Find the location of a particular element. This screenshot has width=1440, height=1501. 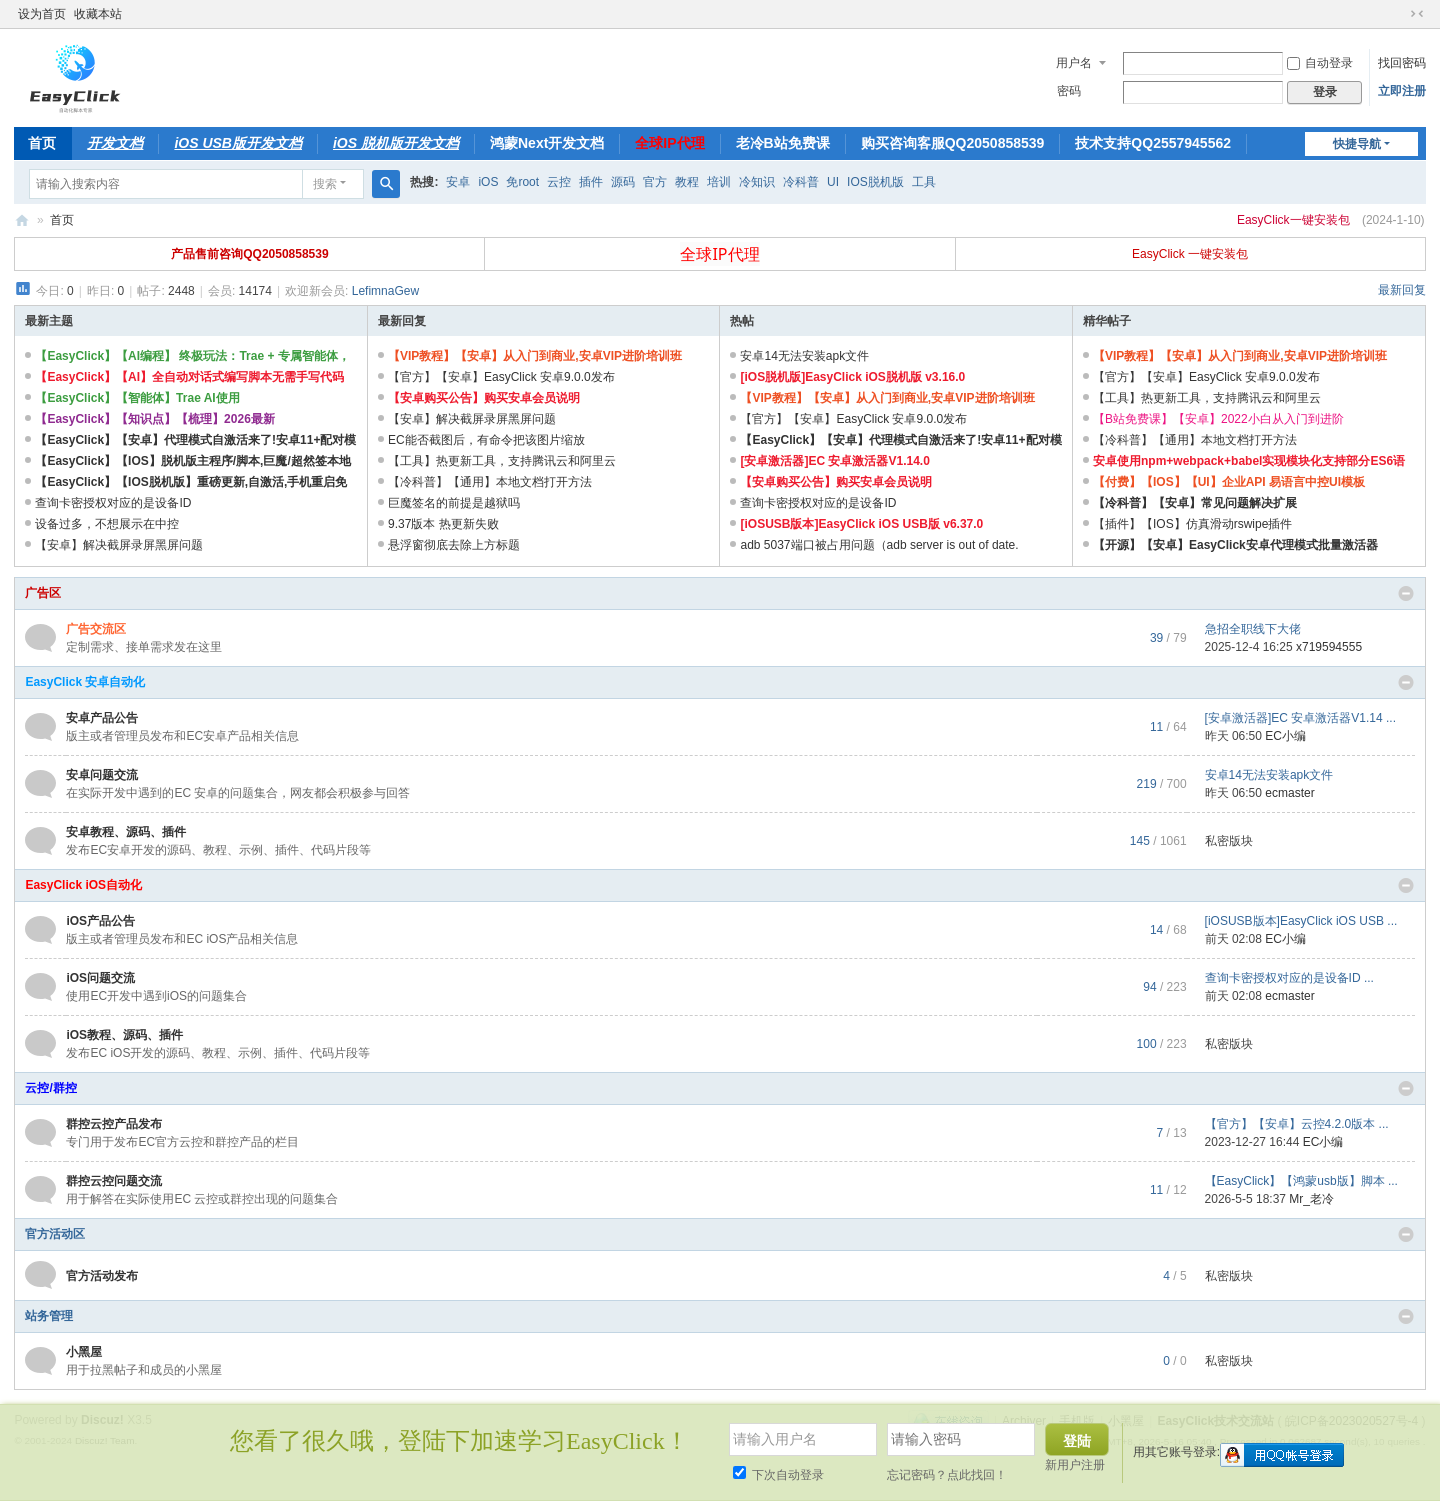

查询卡密授权对应的是设备ID ... is located at coordinates (1289, 978).